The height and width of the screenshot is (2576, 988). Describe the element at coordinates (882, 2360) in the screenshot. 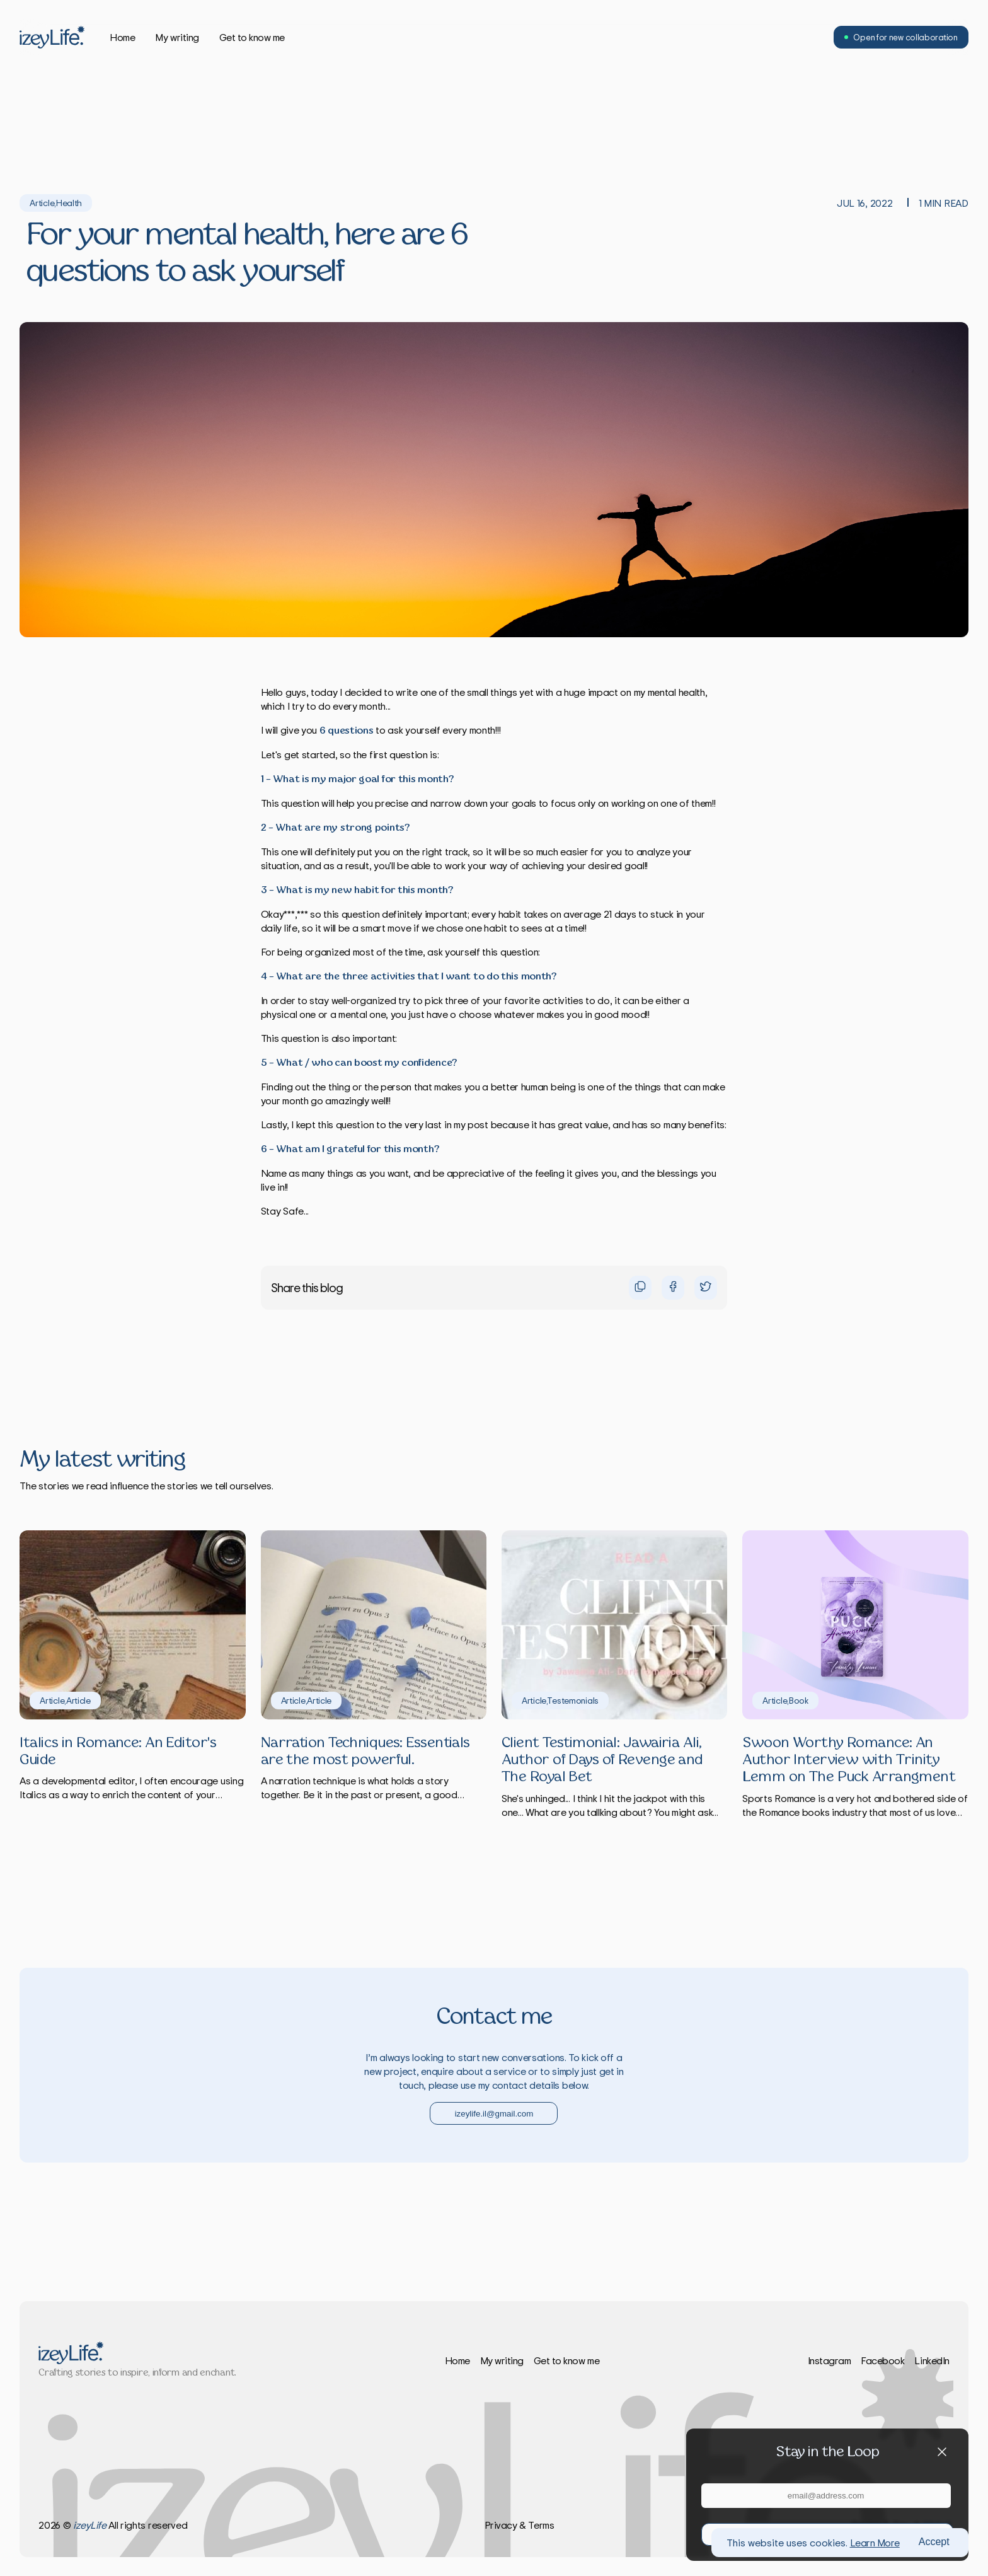

I see `Facebook` at that location.